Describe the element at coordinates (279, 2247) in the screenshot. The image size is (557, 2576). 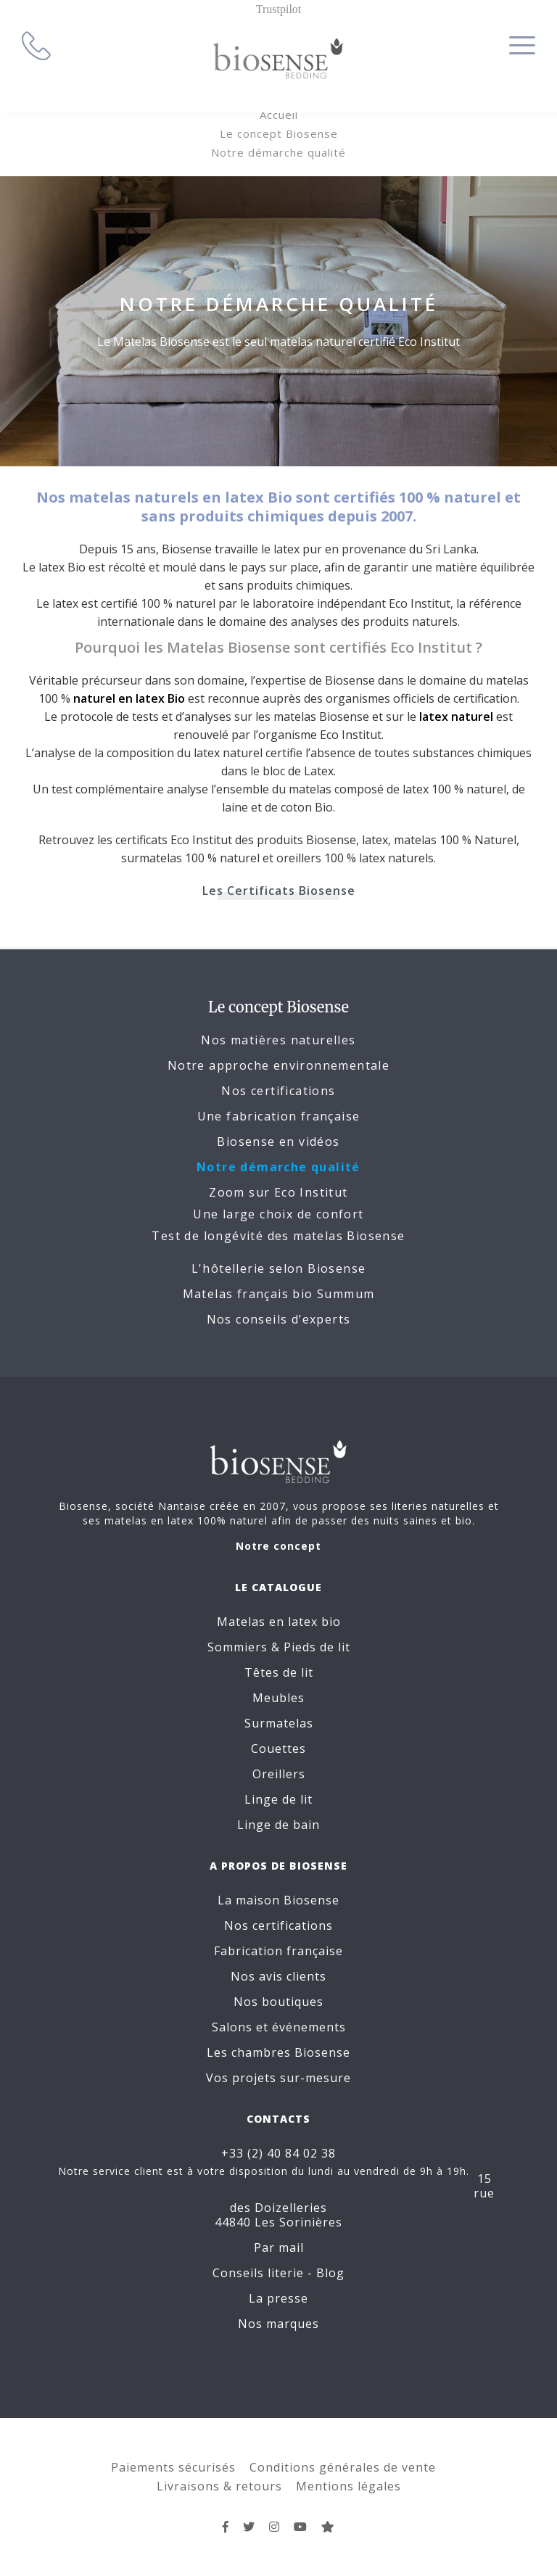
I see `Par mail` at that location.